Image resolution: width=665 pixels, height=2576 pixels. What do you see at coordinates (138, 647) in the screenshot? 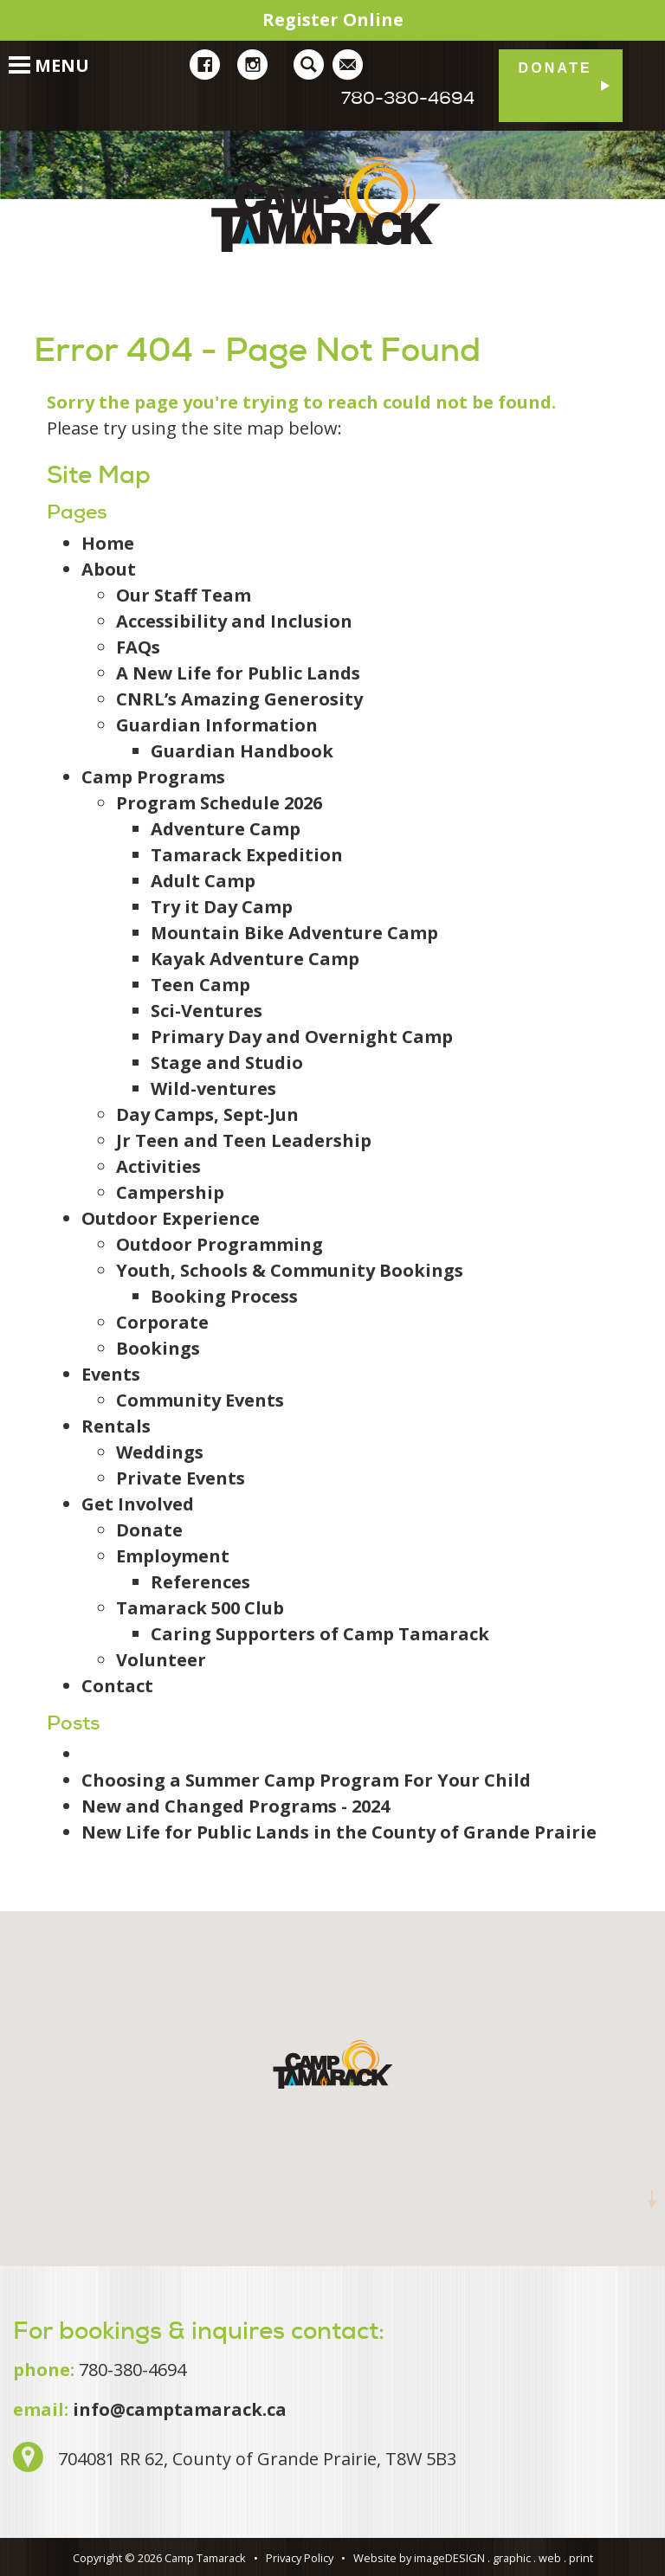
I see `FAQs` at bounding box center [138, 647].